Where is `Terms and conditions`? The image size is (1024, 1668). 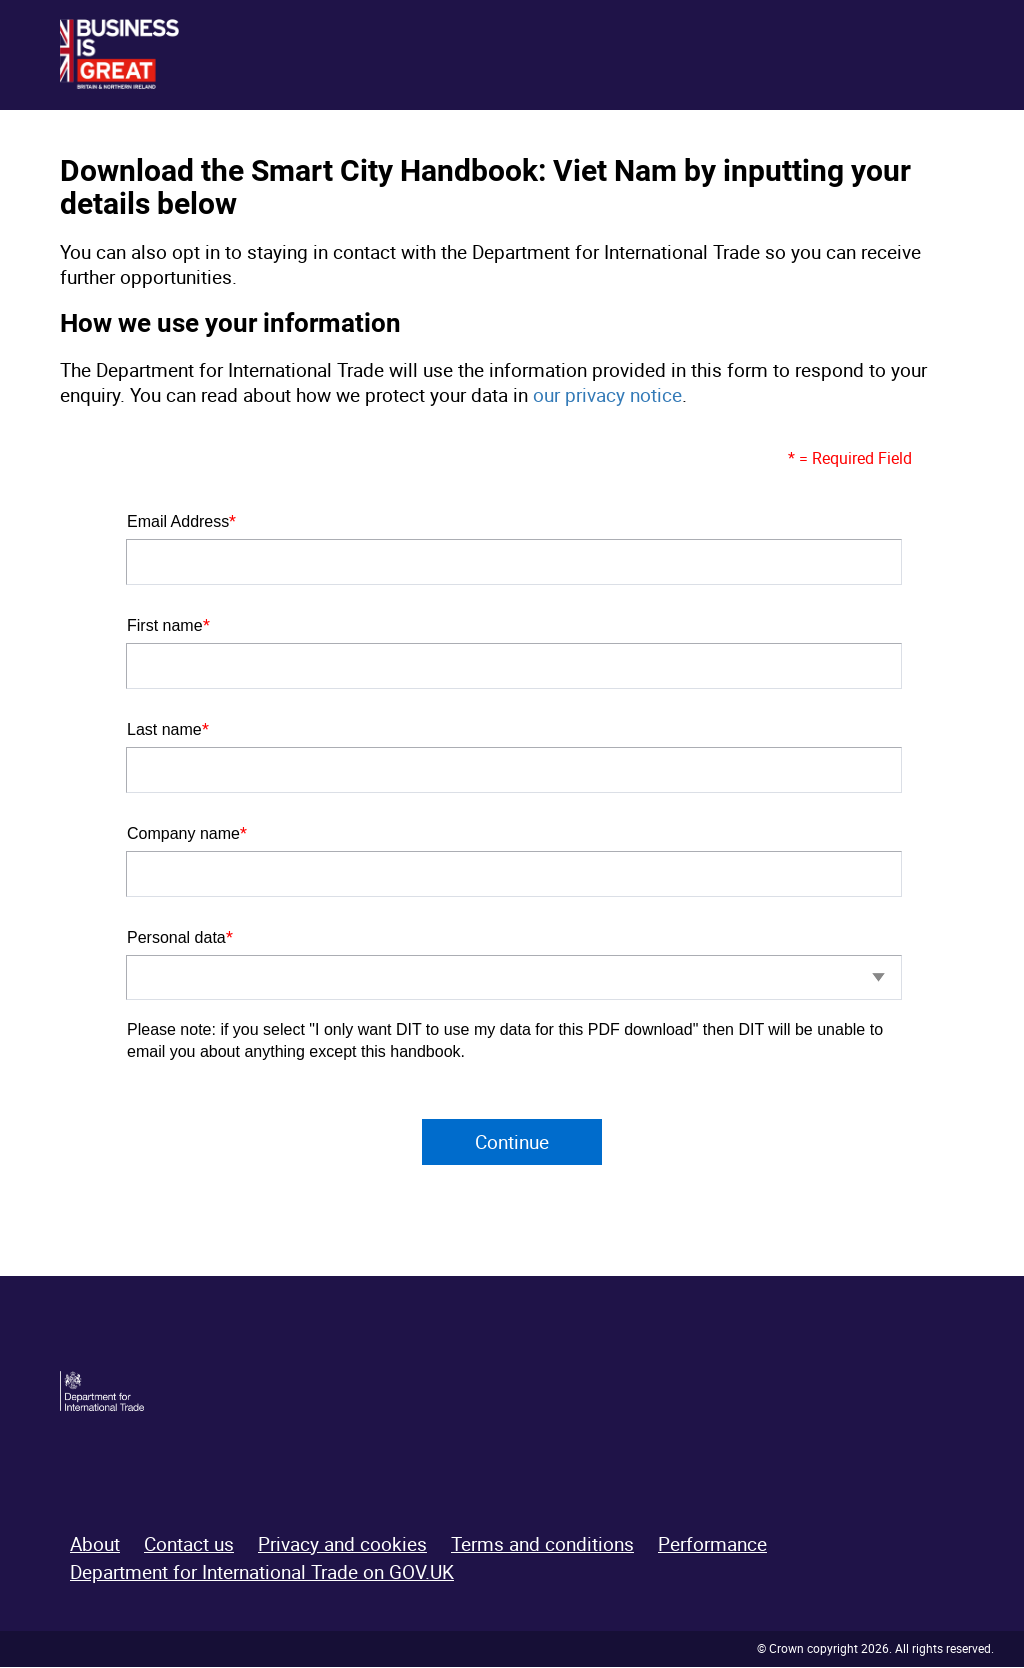
Terms and conditions is located at coordinates (542, 1545).